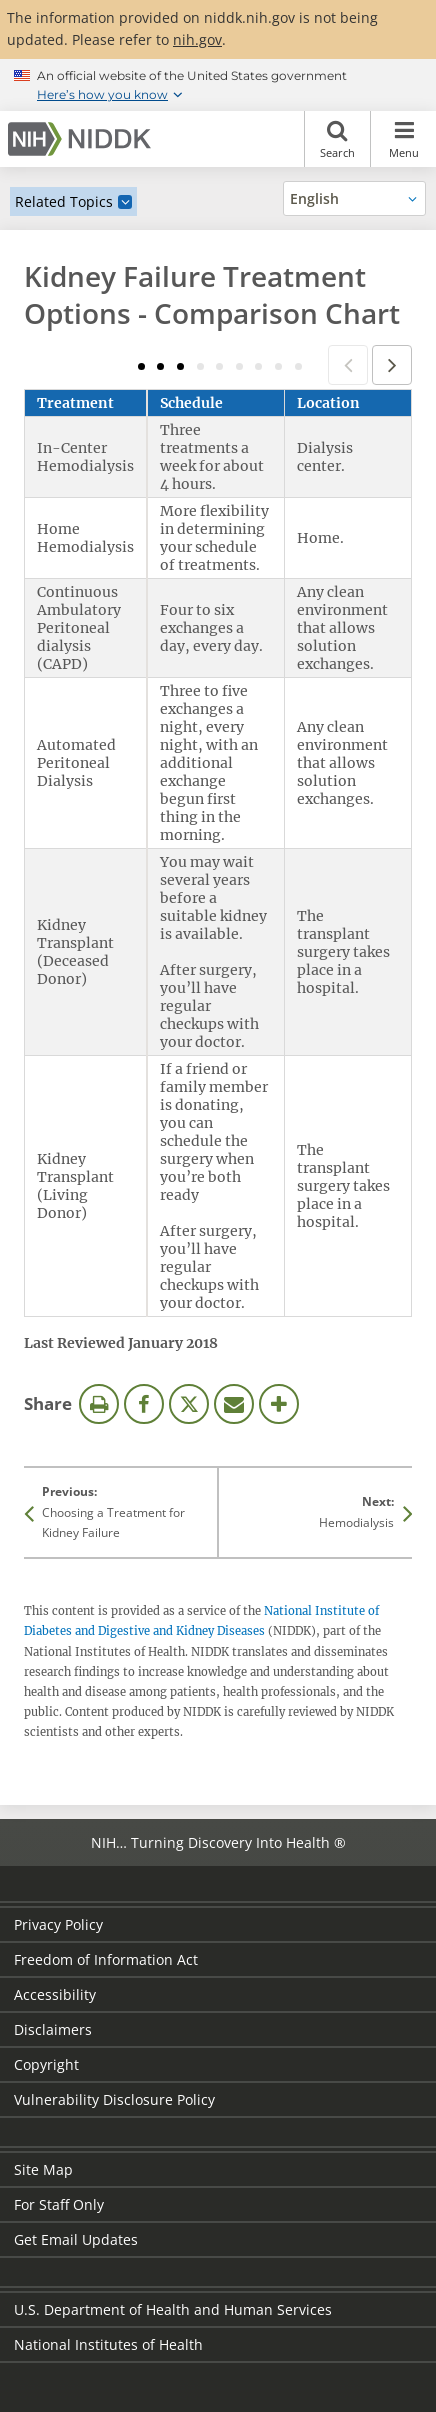 Image resolution: width=436 pixels, height=2412 pixels. I want to click on More Options, so click(279, 1404).